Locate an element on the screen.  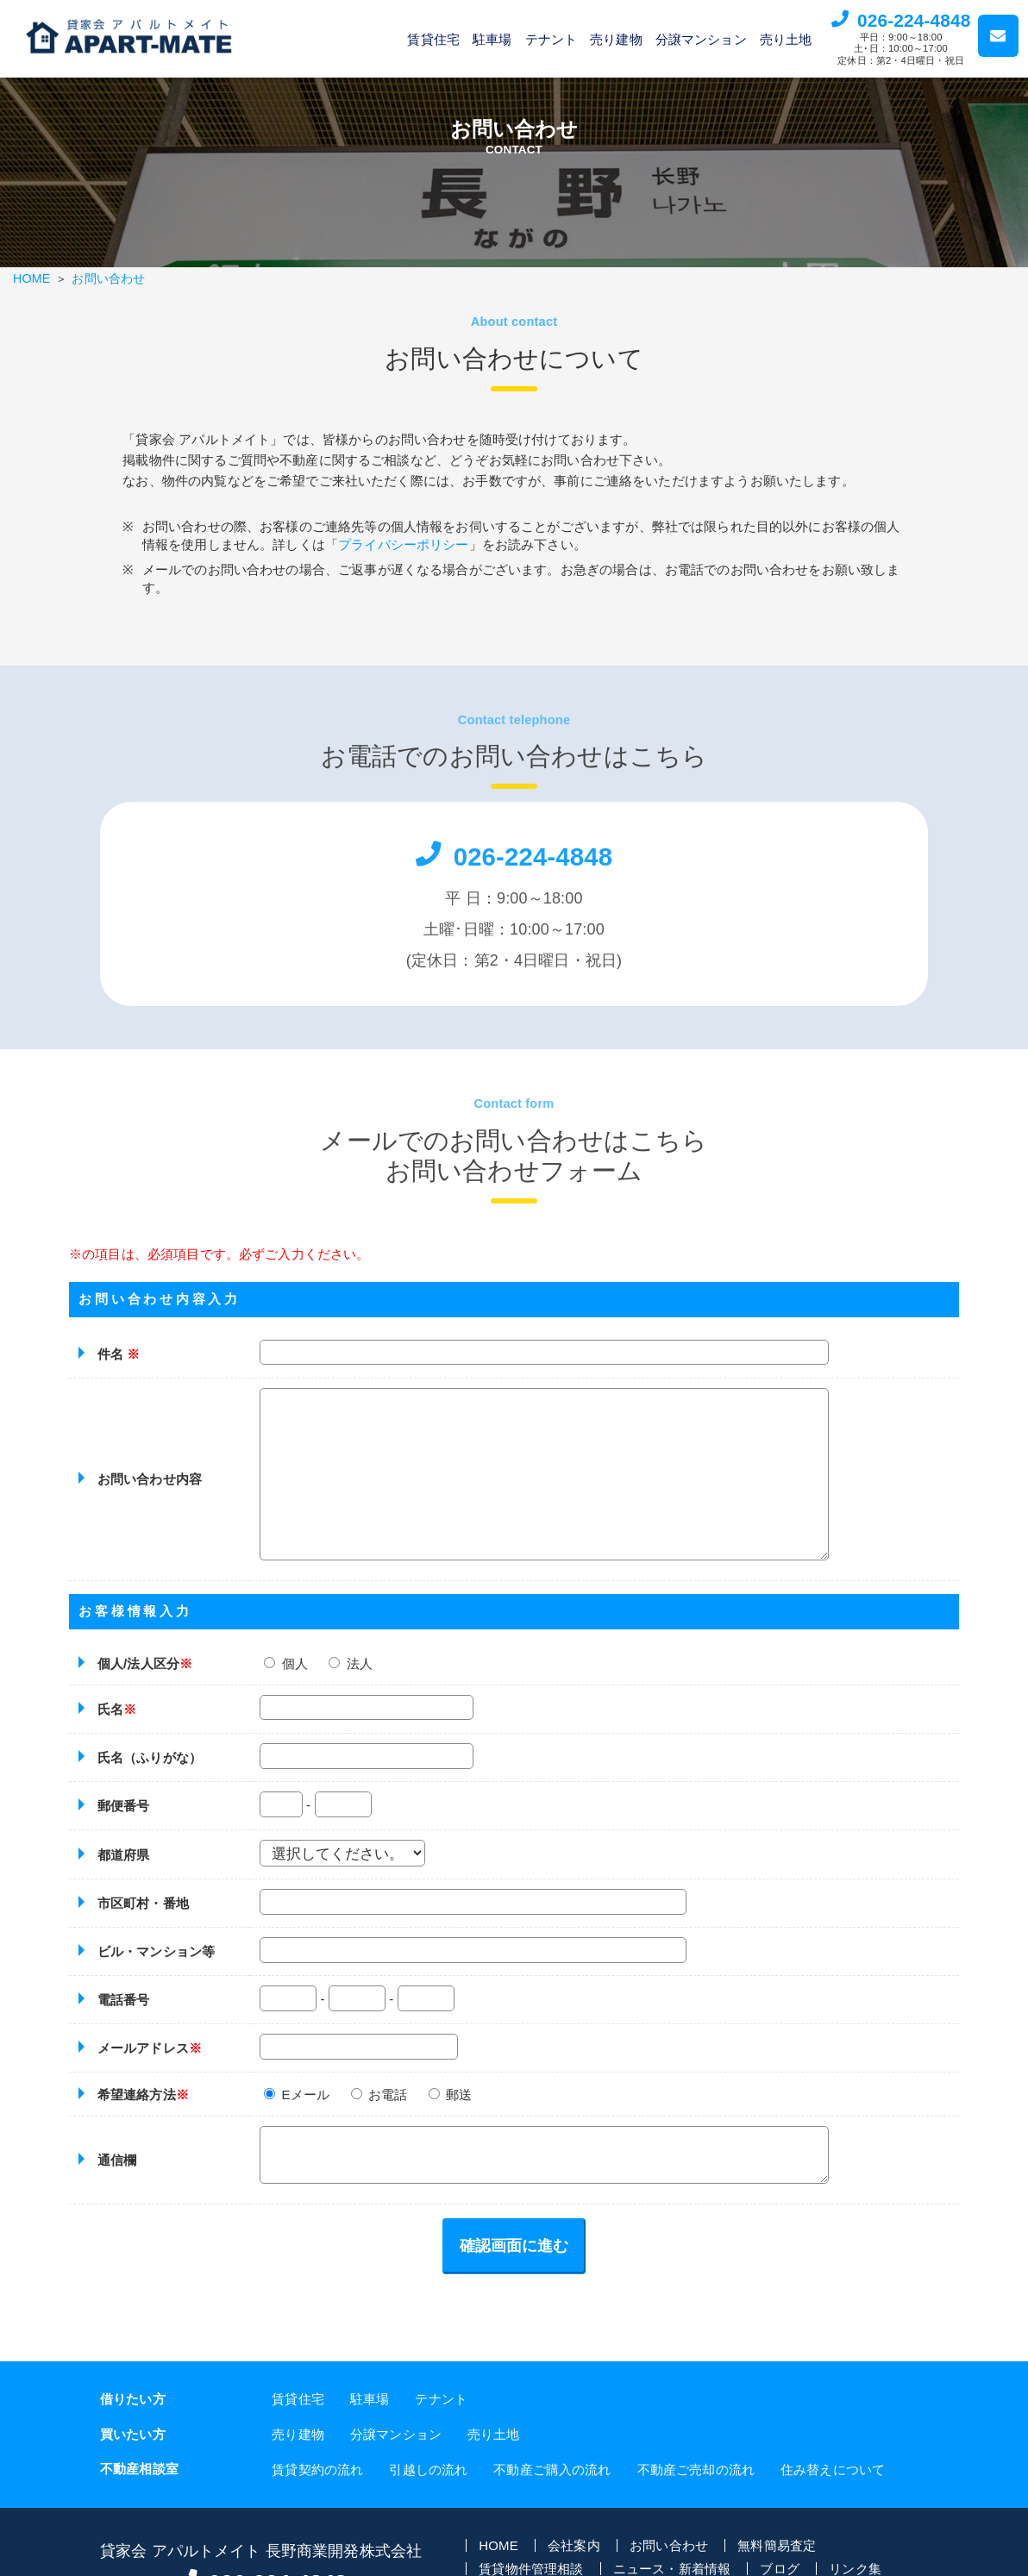
お問い合わせ is located at coordinates (108, 278).